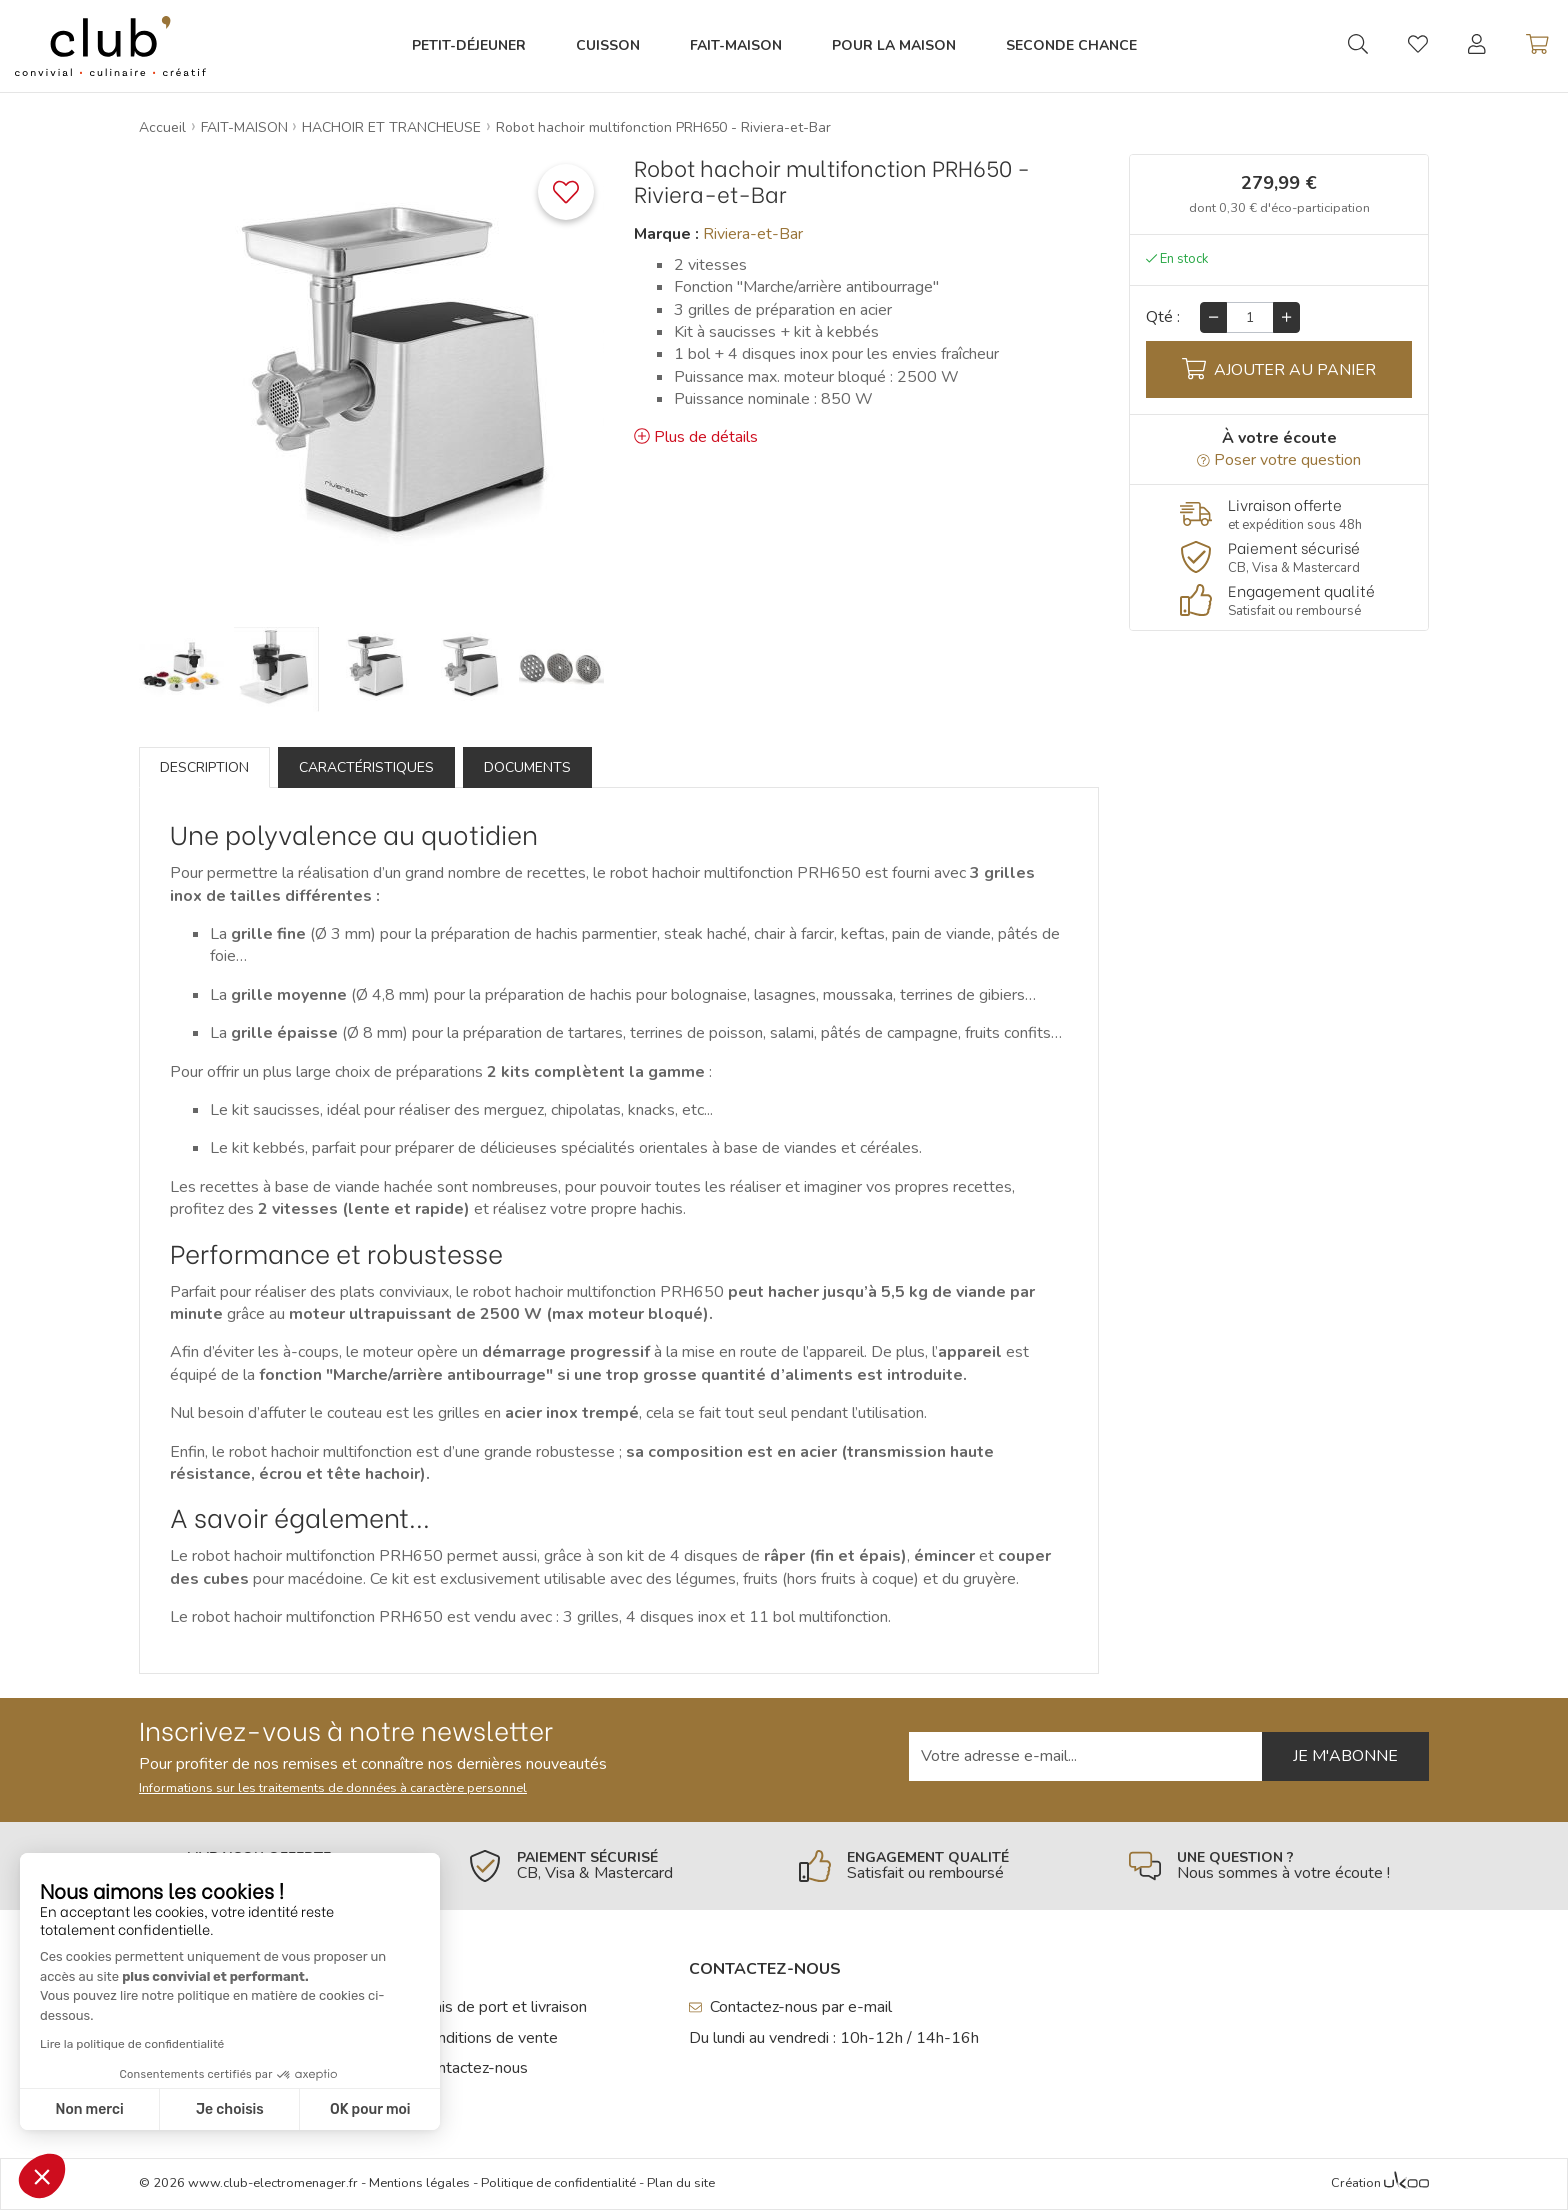  What do you see at coordinates (790, 2007) in the screenshot?
I see `Contactez-nous par e-mail` at bounding box center [790, 2007].